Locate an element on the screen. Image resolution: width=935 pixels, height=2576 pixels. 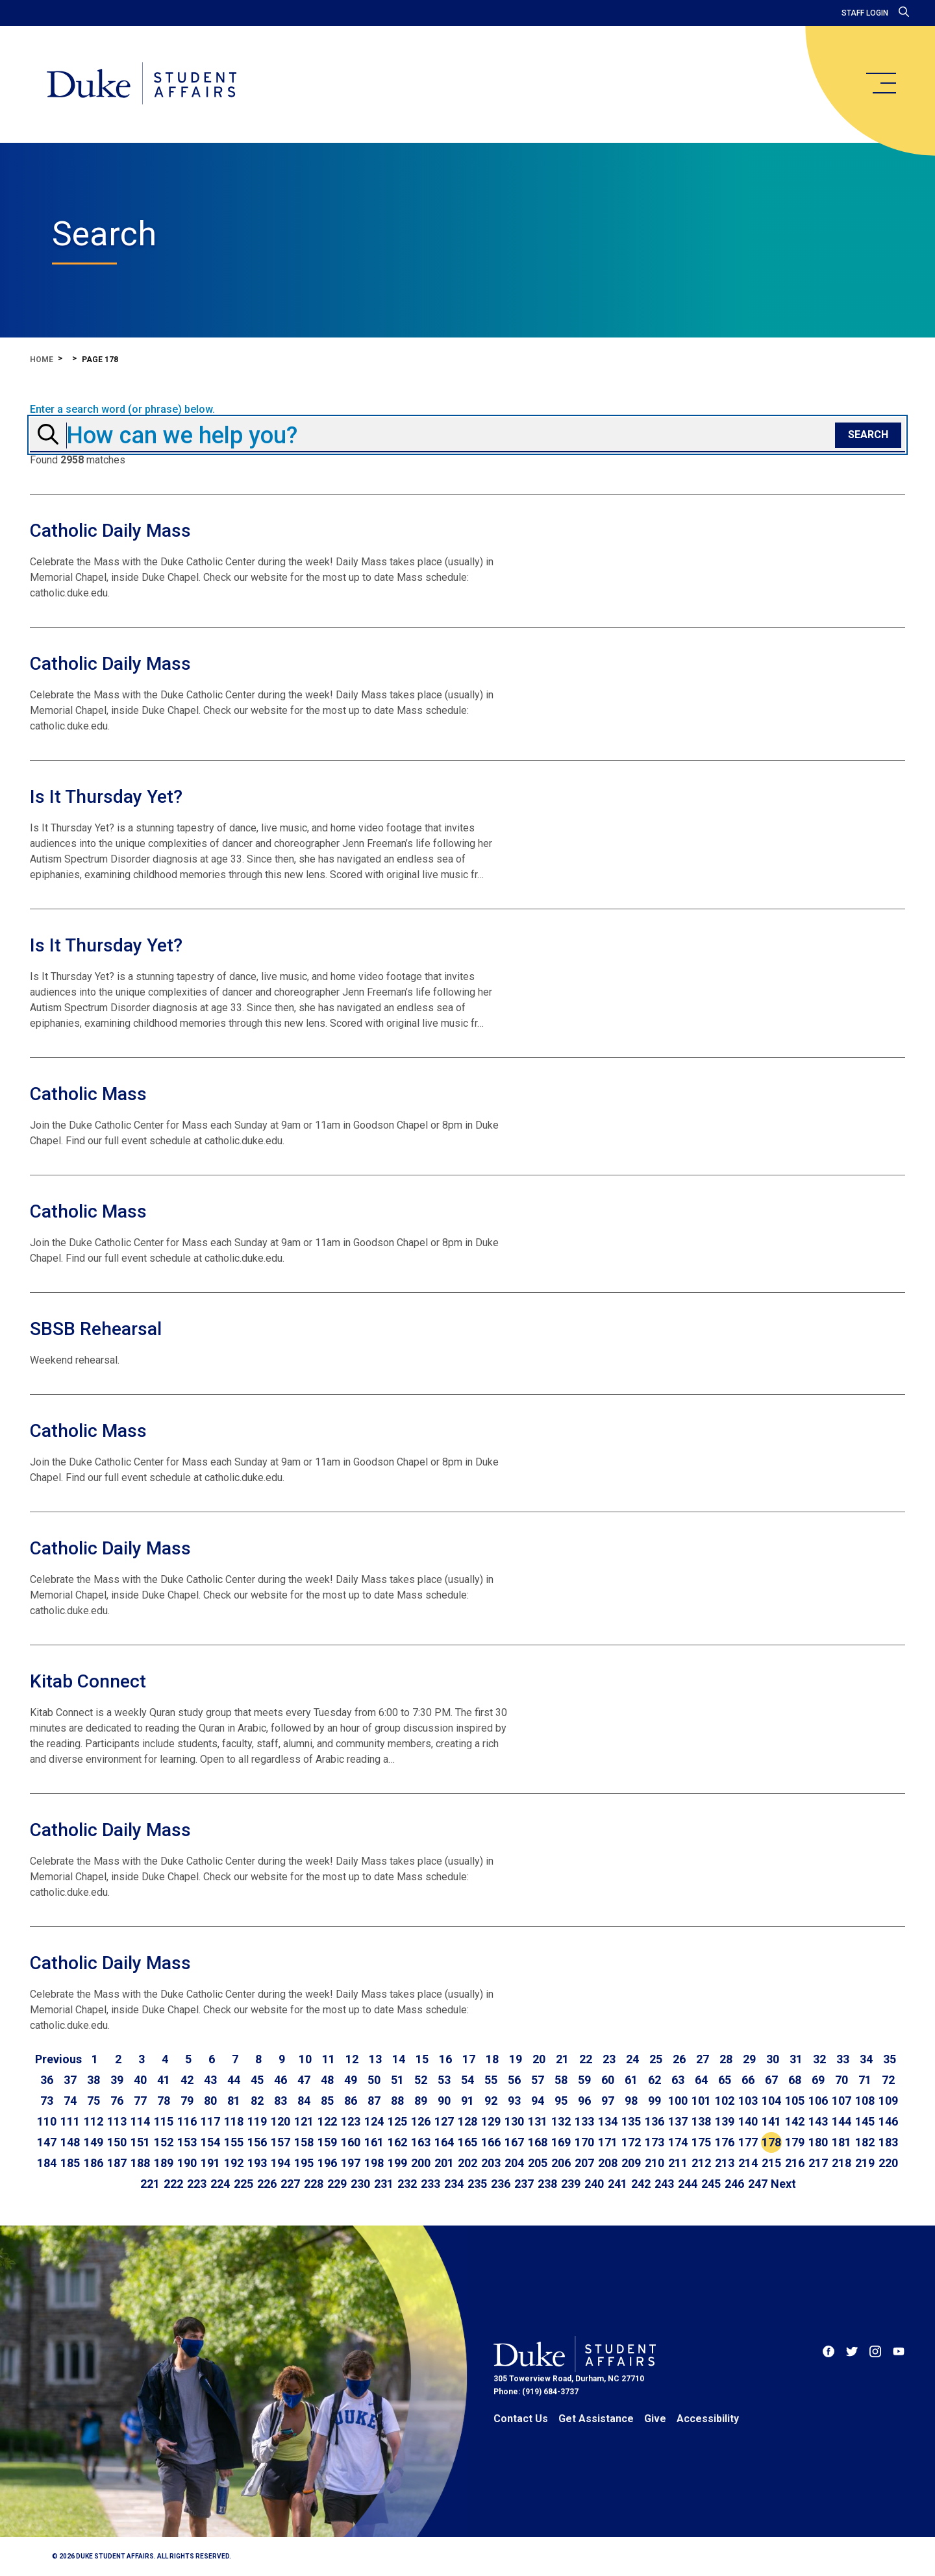
Catholic Daily Mass is located at coordinates (110, 530).